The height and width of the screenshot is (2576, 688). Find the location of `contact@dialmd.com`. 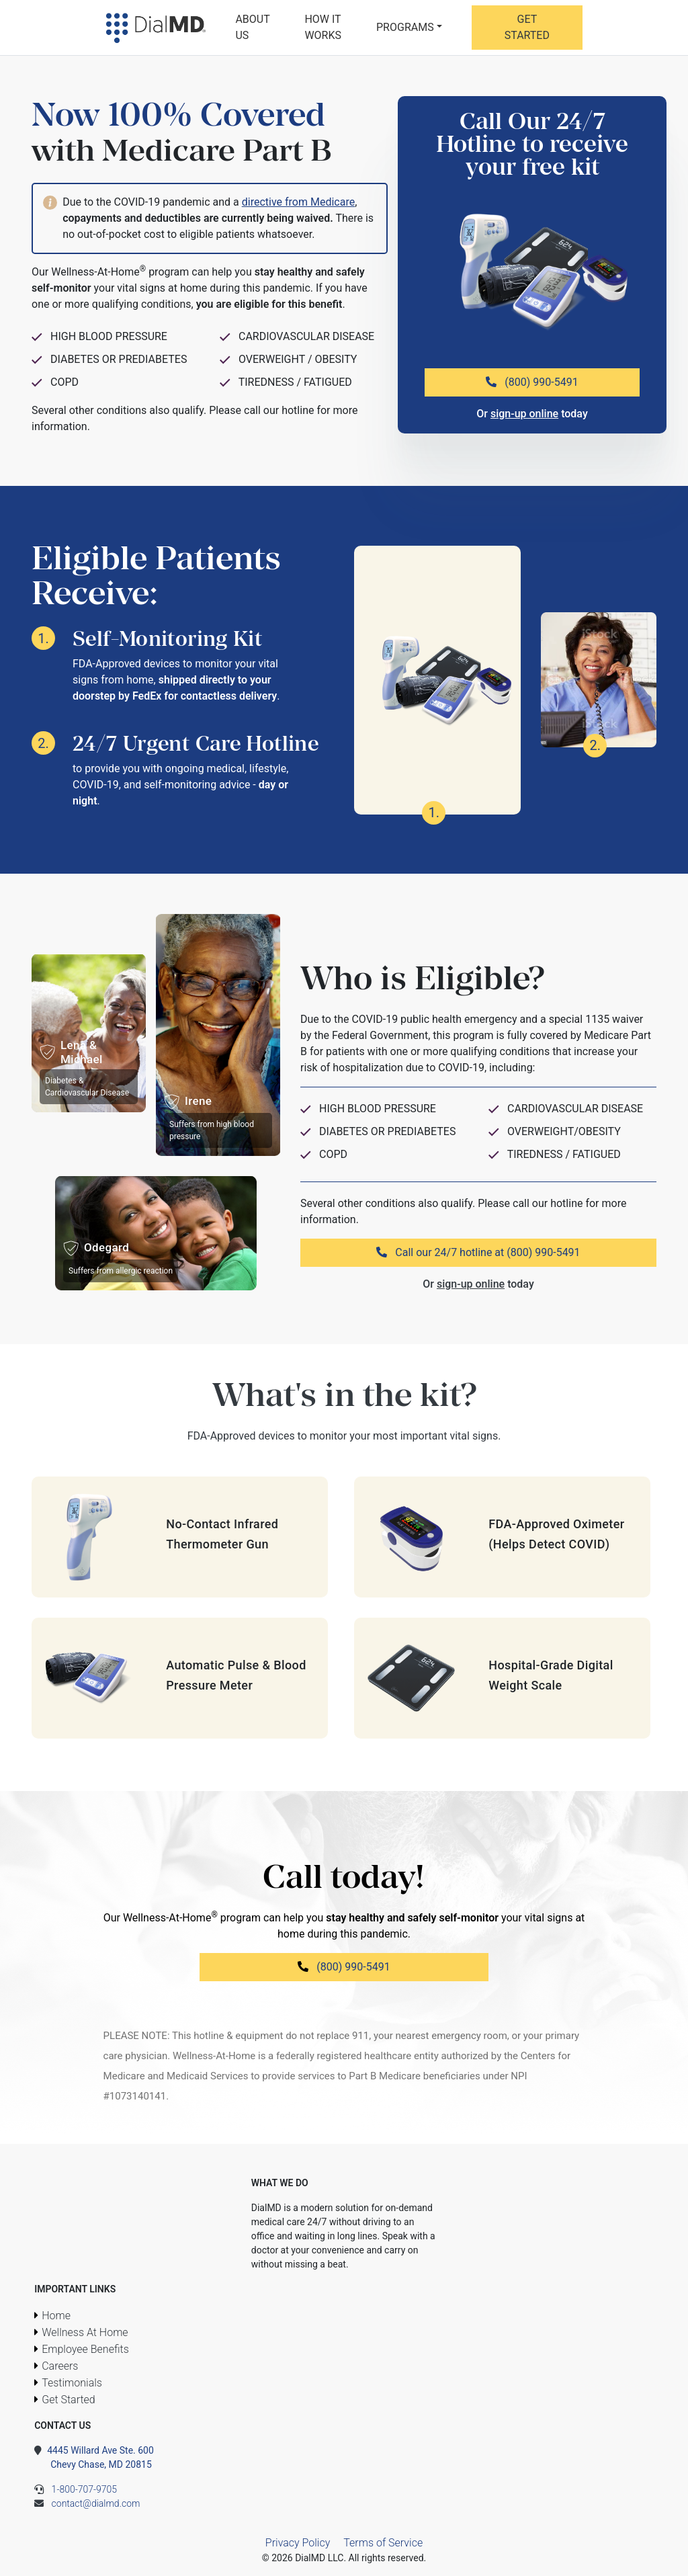

contact@dialmd.com is located at coordinates (87, 2503).